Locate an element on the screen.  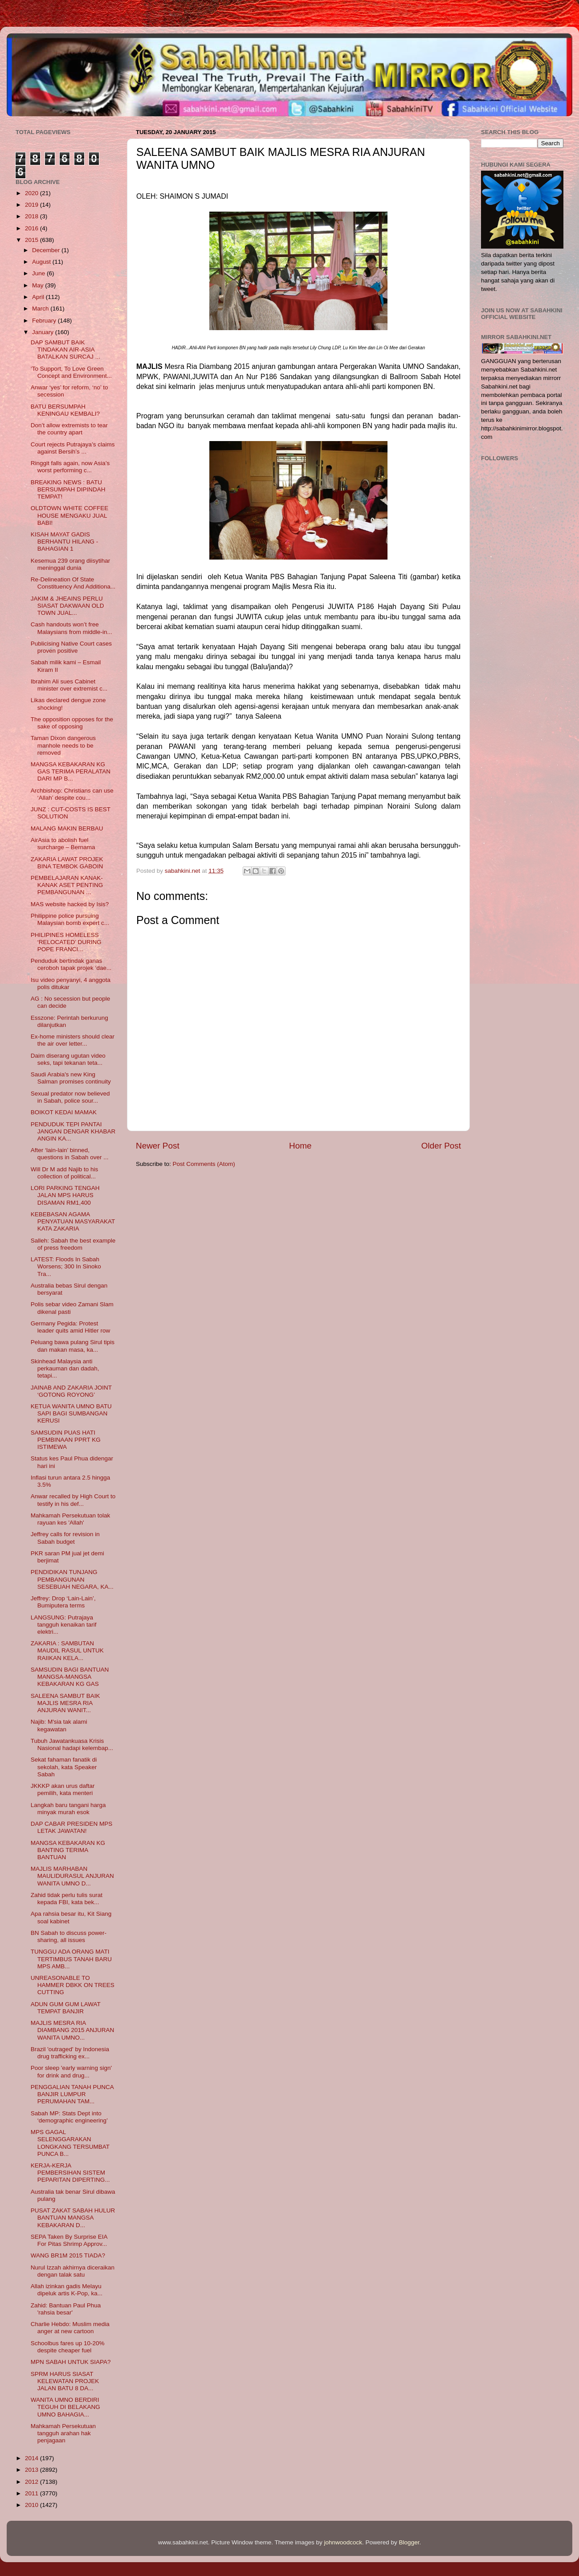
Zahid tidak perlu tulis surat kepada FBI, kata bek... is located at coordinates (66, 1898).